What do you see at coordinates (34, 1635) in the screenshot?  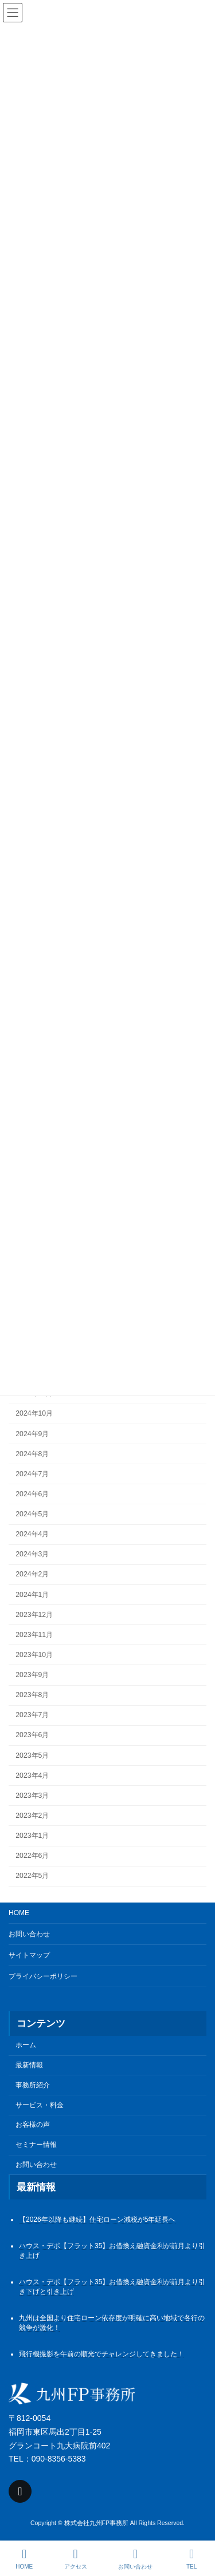 I see `2023年11月` at bounding box center [34, 1635].